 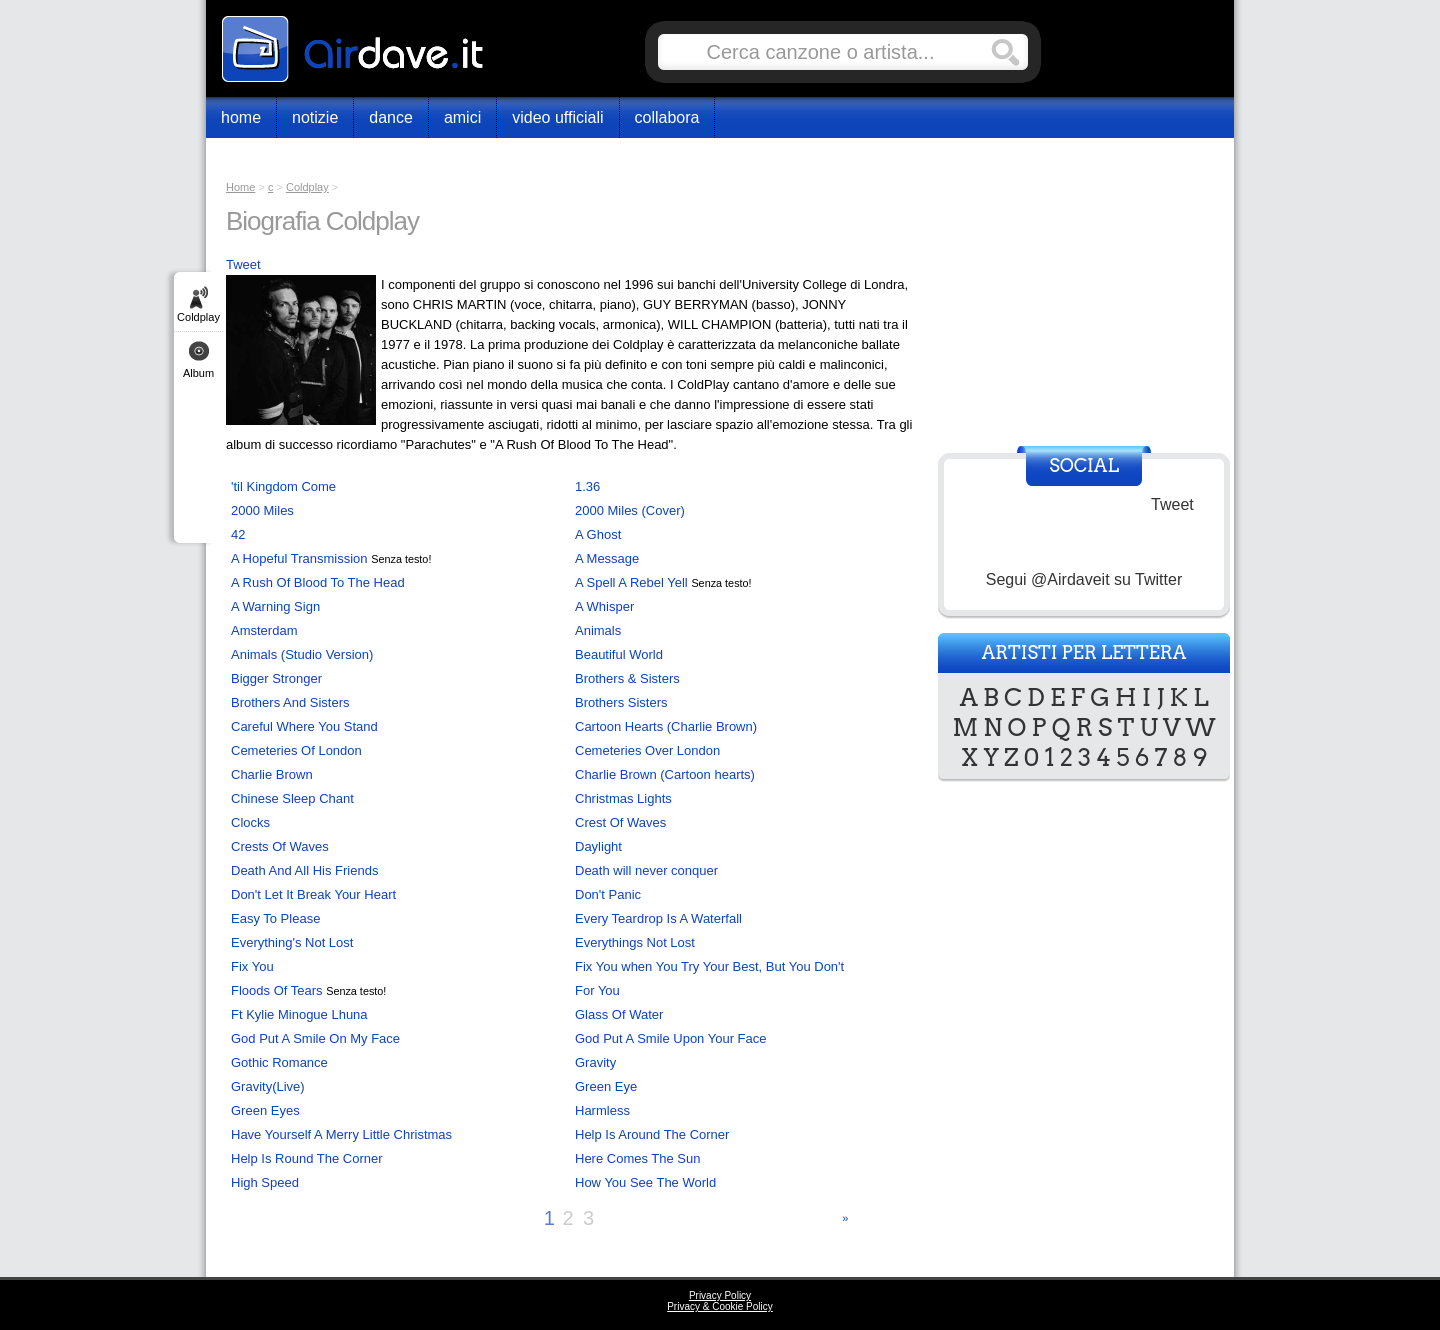 What do you see at coordinates (315, 117) in the screenshot?
I see `Notizie` at bounding box center [315, 117].